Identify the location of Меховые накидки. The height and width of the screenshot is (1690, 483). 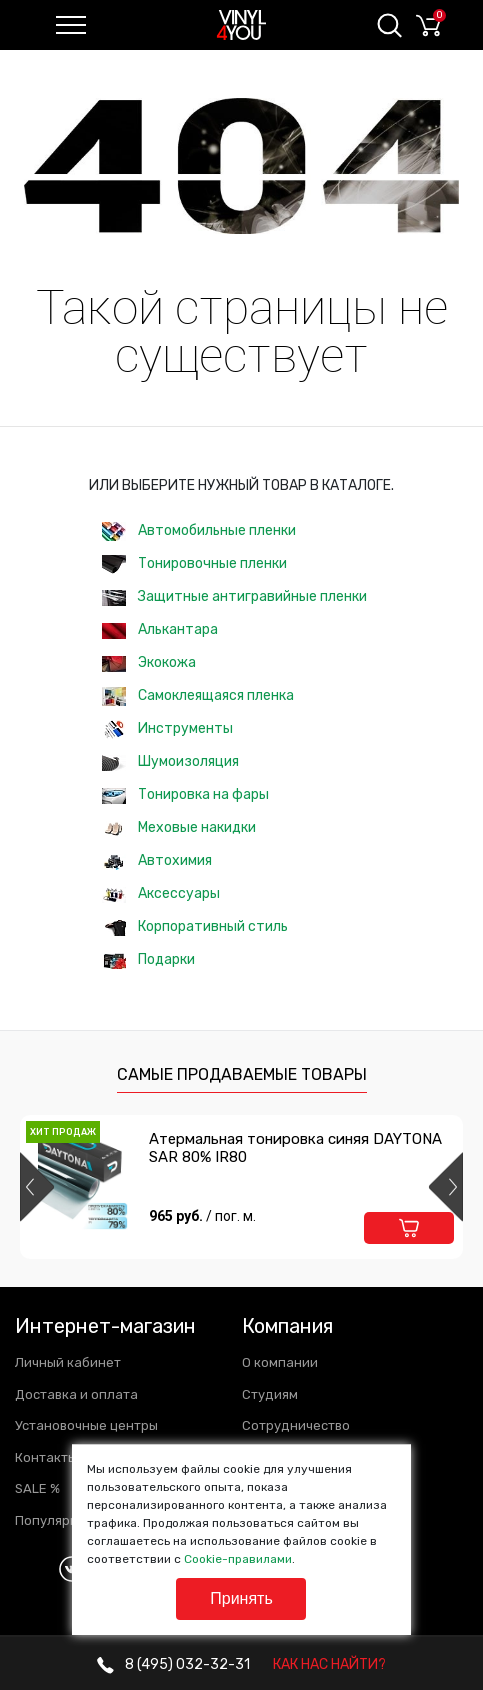
(179, 827).